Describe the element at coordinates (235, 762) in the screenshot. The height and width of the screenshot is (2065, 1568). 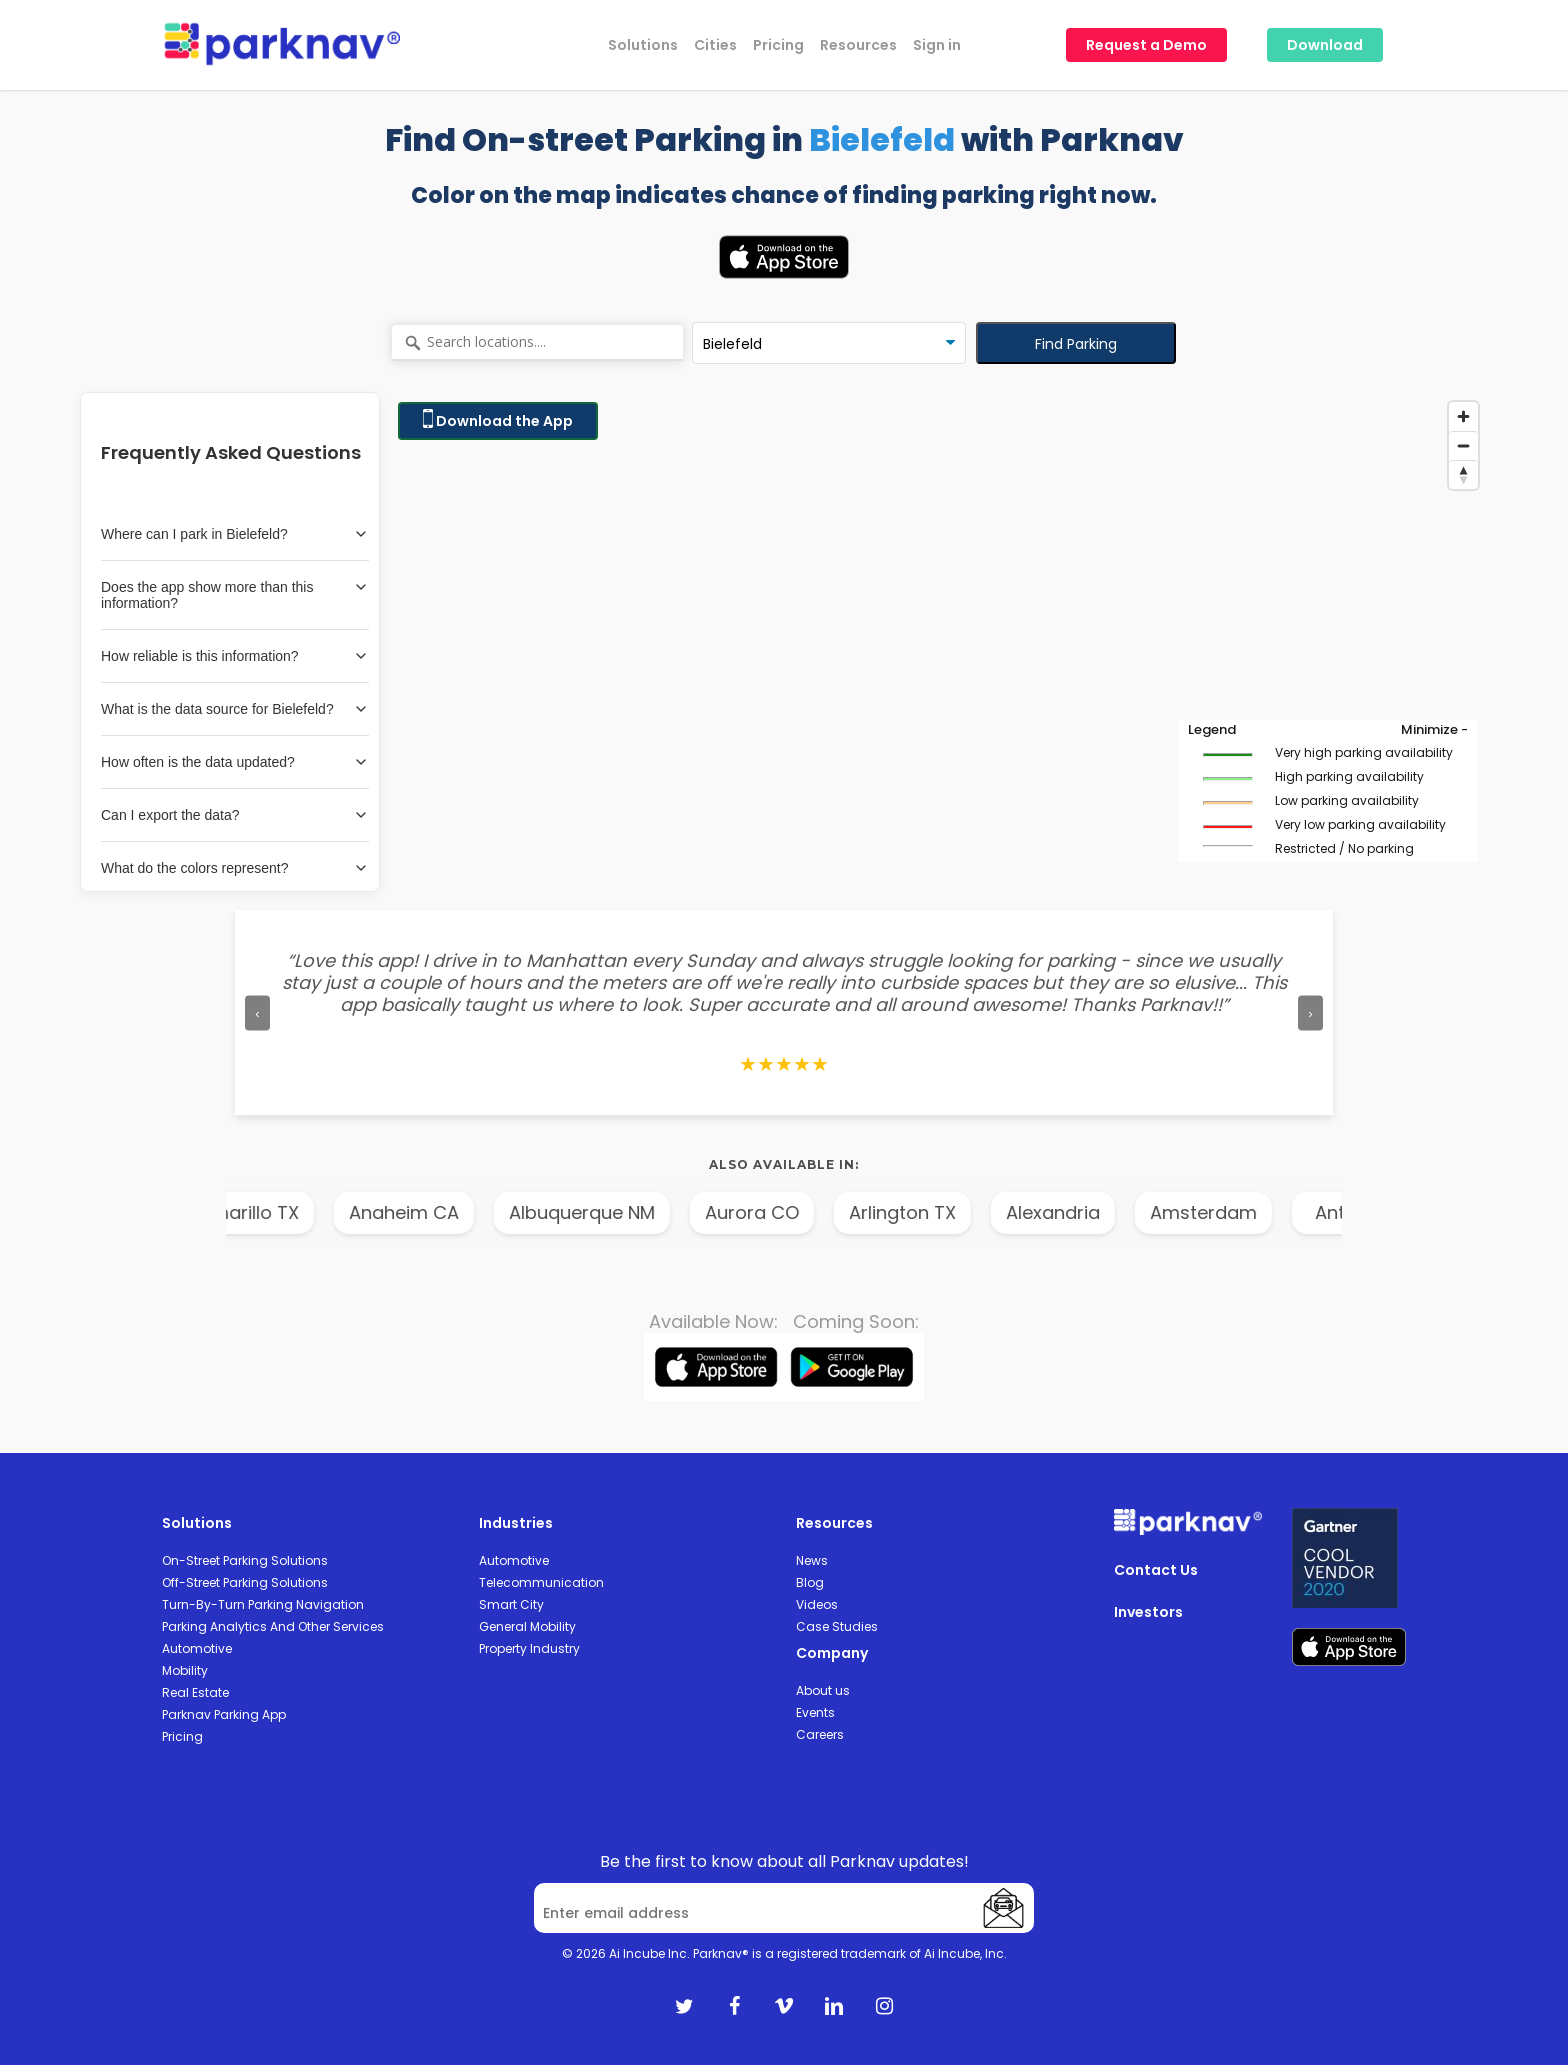
I see `How often is the data updated?` at that location.